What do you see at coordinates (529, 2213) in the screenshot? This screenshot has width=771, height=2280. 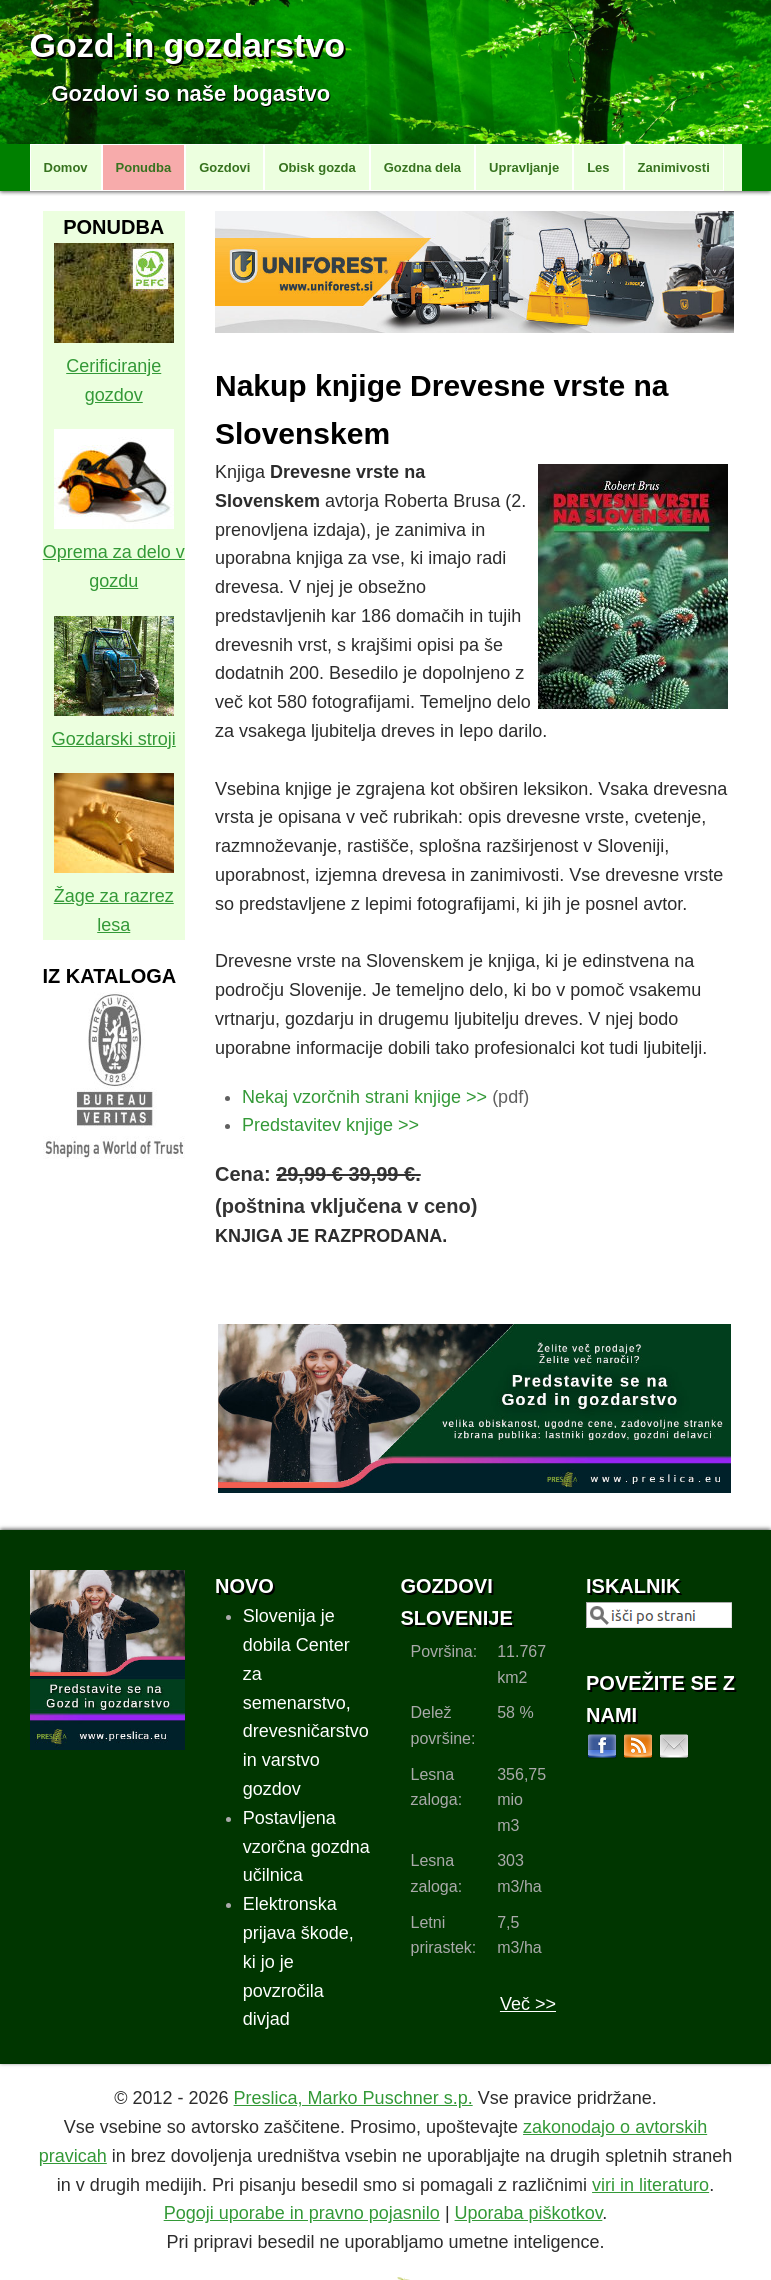 I see `Uporaba piškotkov` at bounding box center [529, 2213].